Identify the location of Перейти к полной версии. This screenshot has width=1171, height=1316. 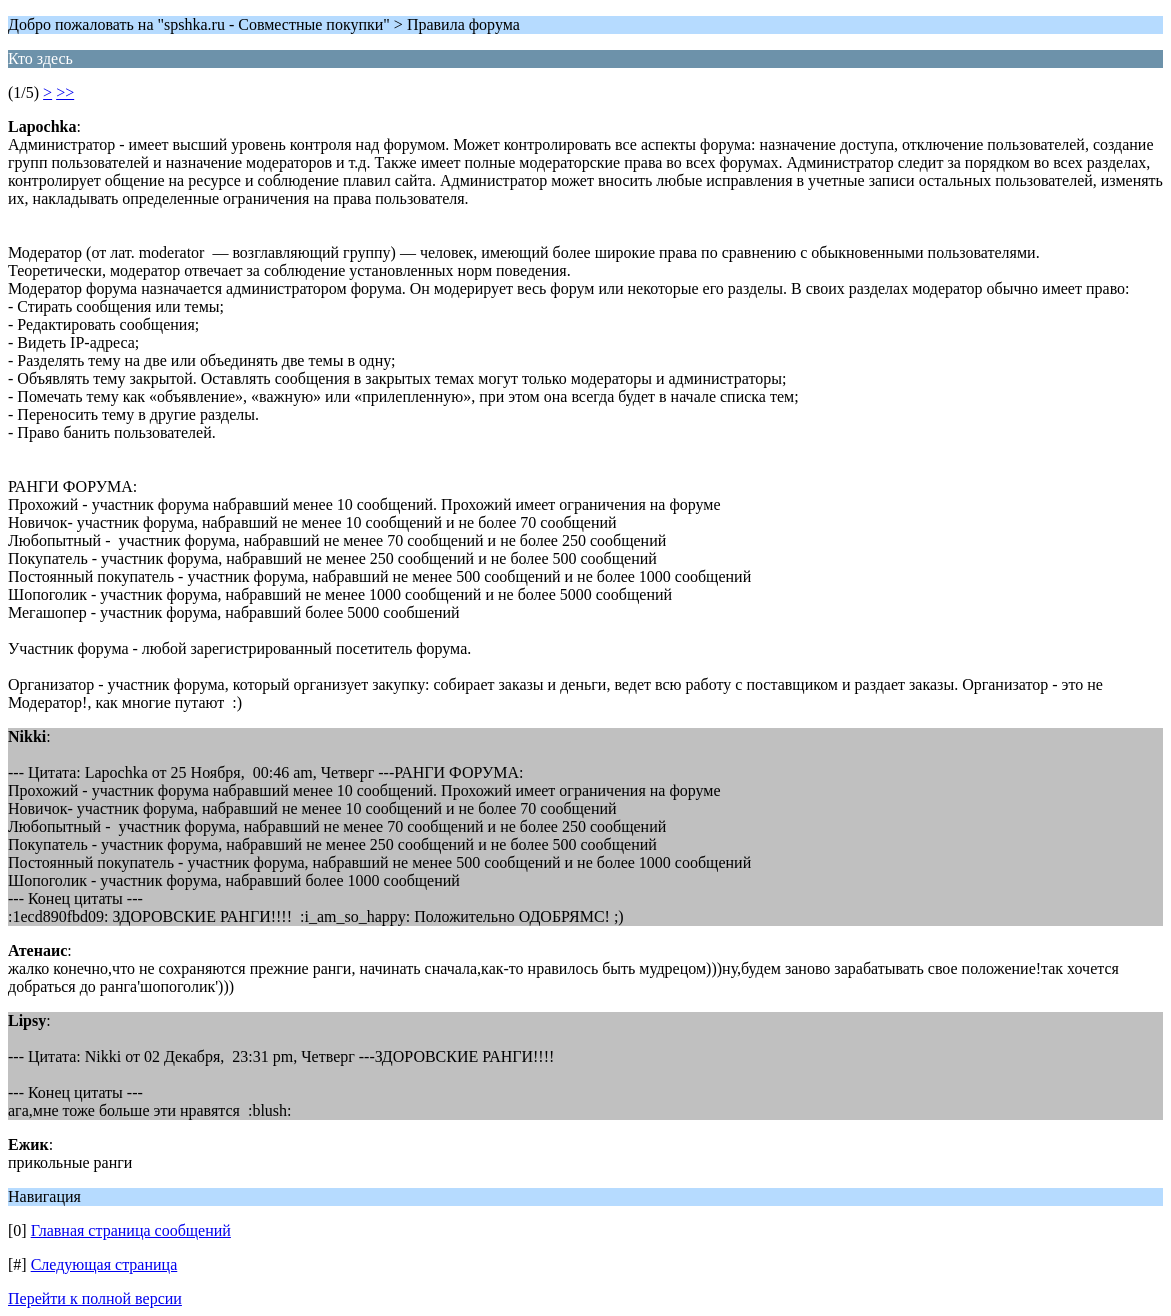
(95, 1298).